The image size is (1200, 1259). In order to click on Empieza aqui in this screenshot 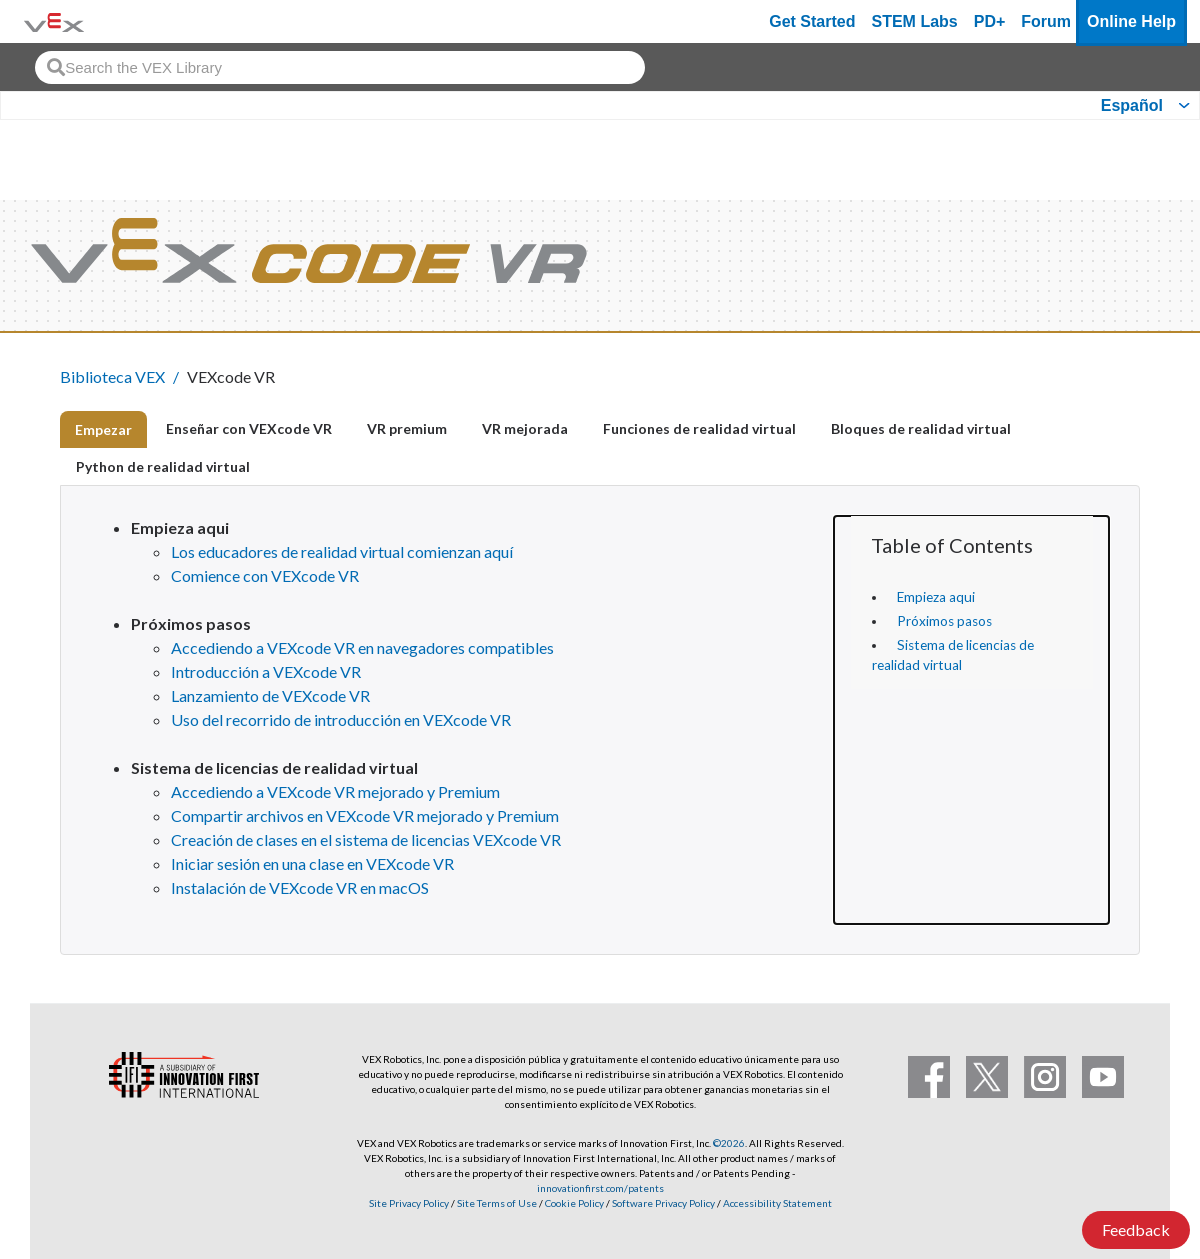, I will do `click(936, 597)`.